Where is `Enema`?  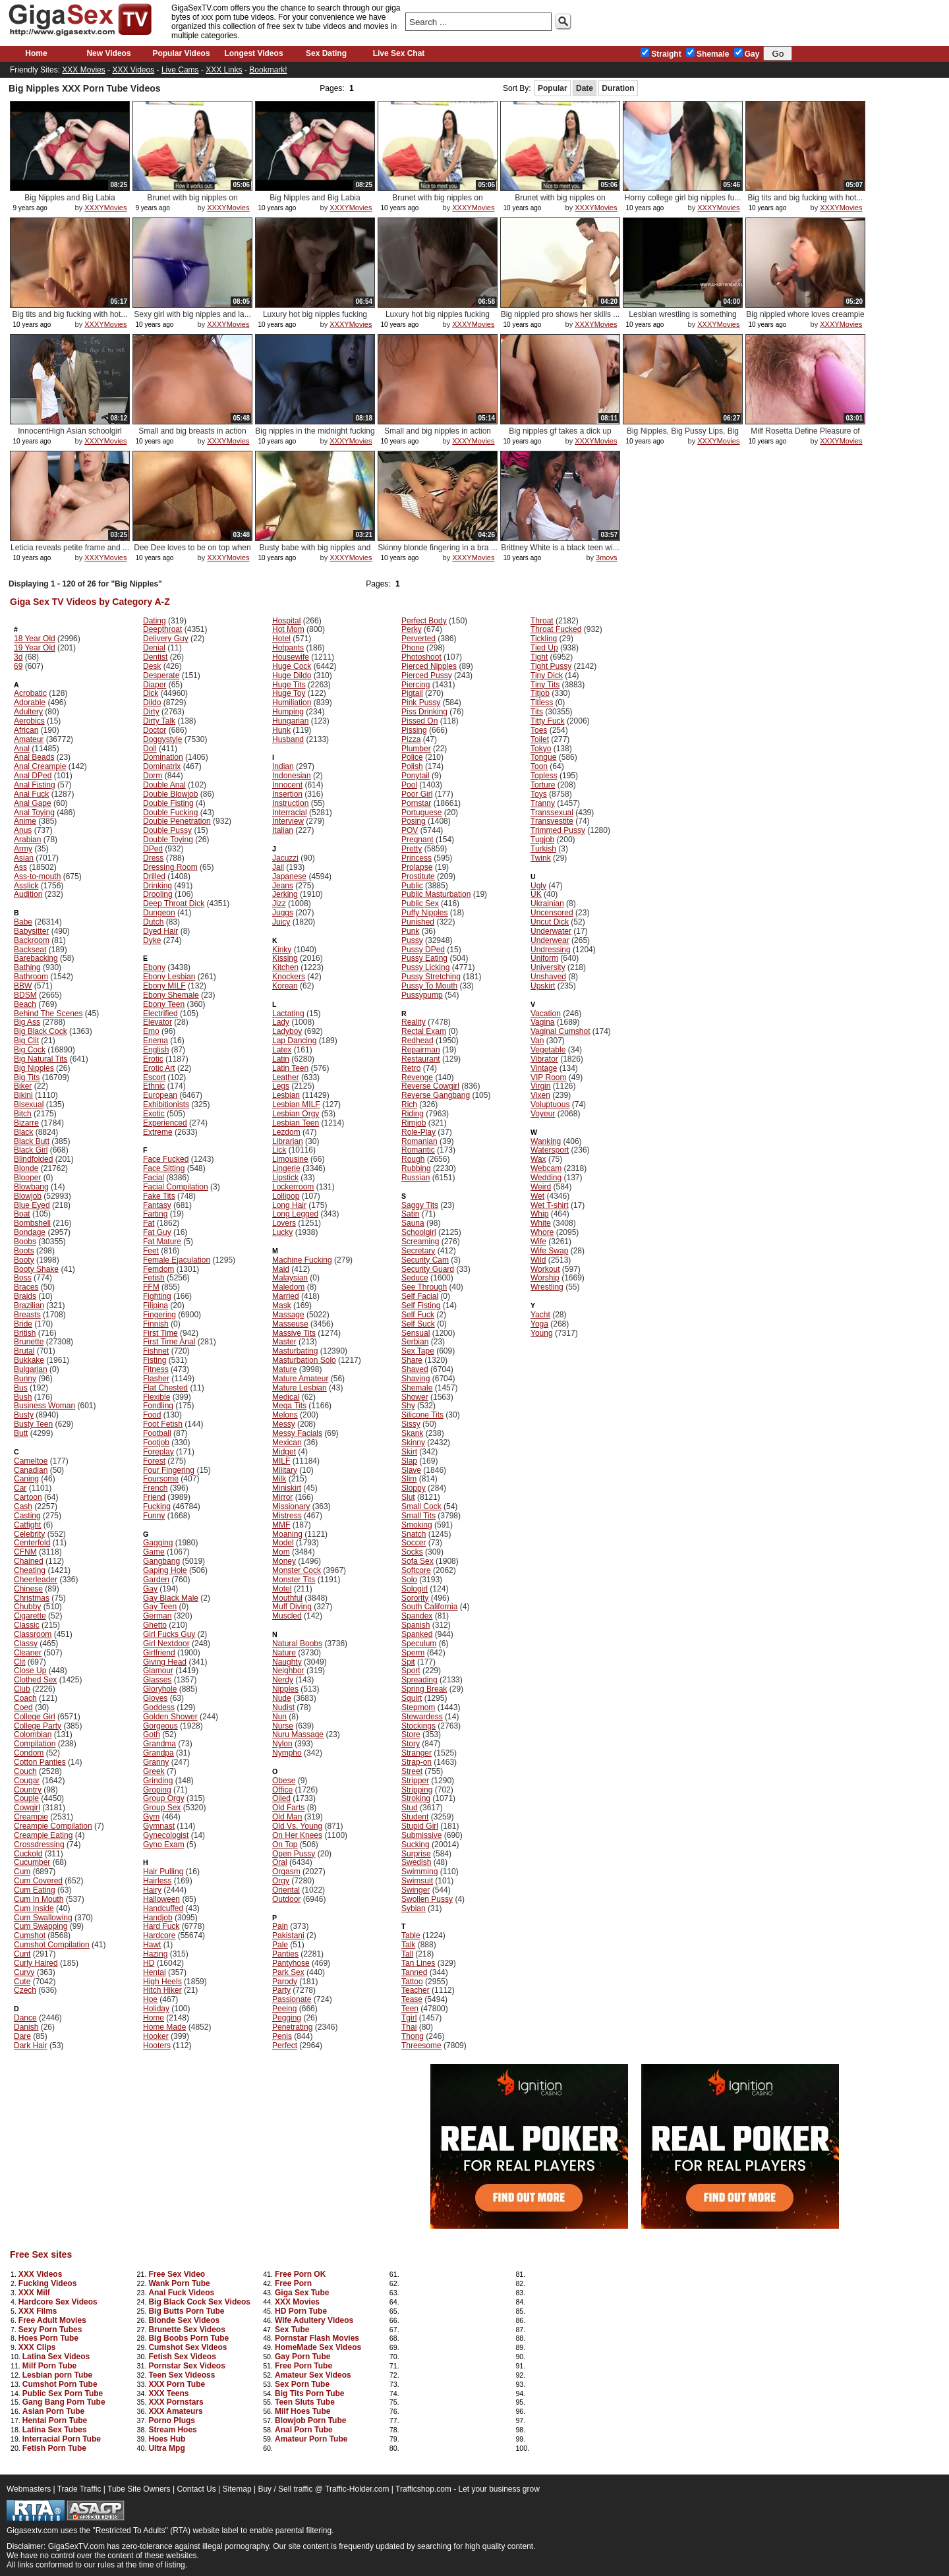
Enema is located at coordinates (155, 1040).